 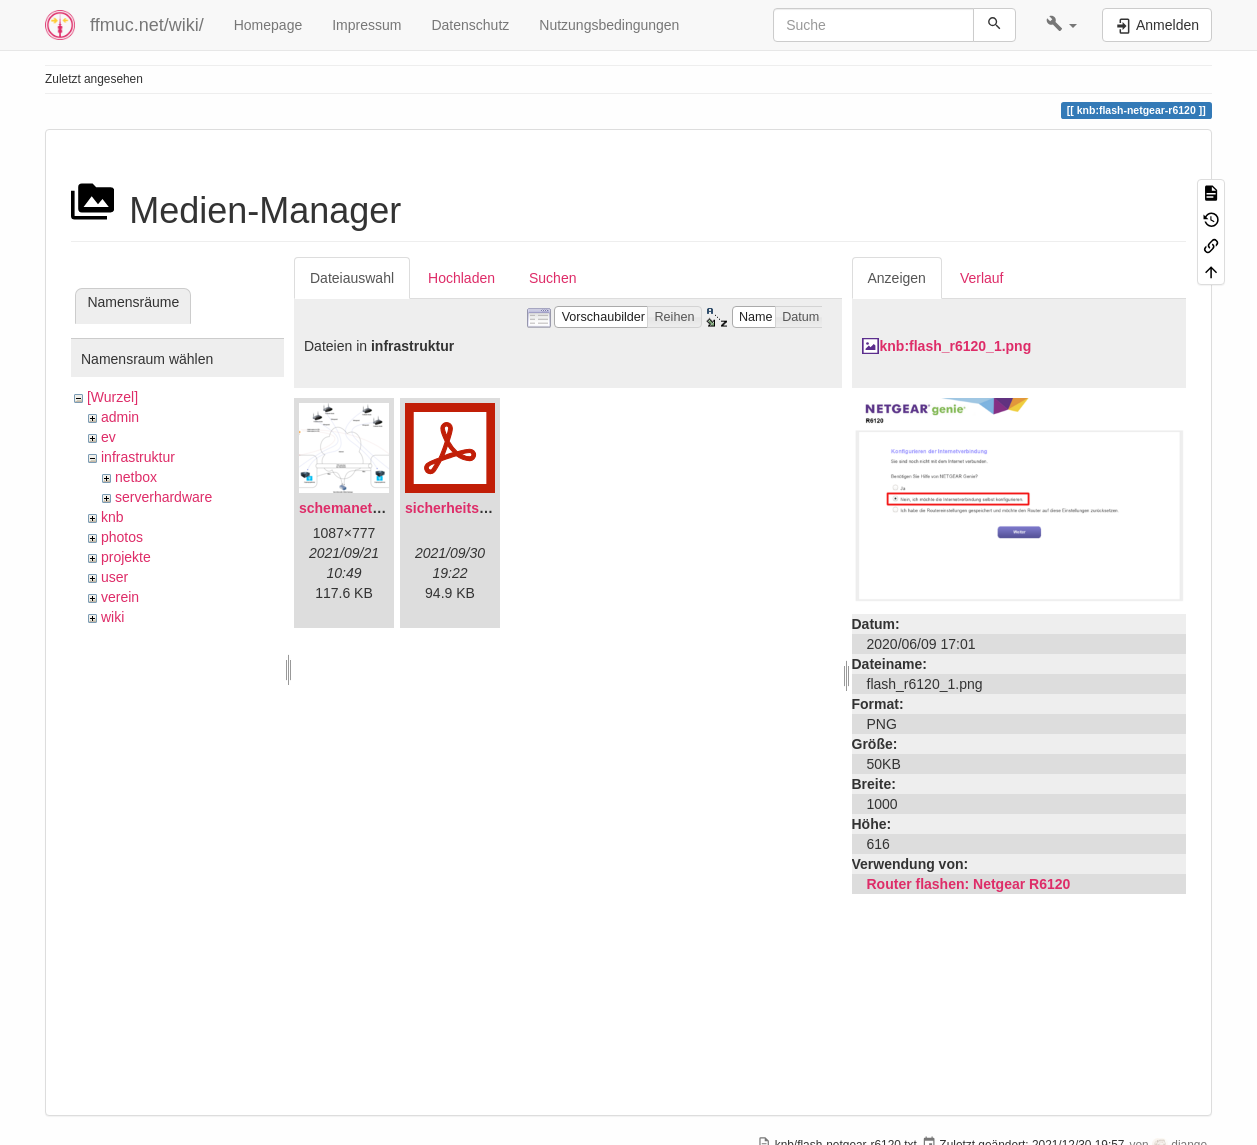 What do you see at coordinates (470, 25) in the screenshot?
I see `Datenschutz` at bounding box center [470, 25].